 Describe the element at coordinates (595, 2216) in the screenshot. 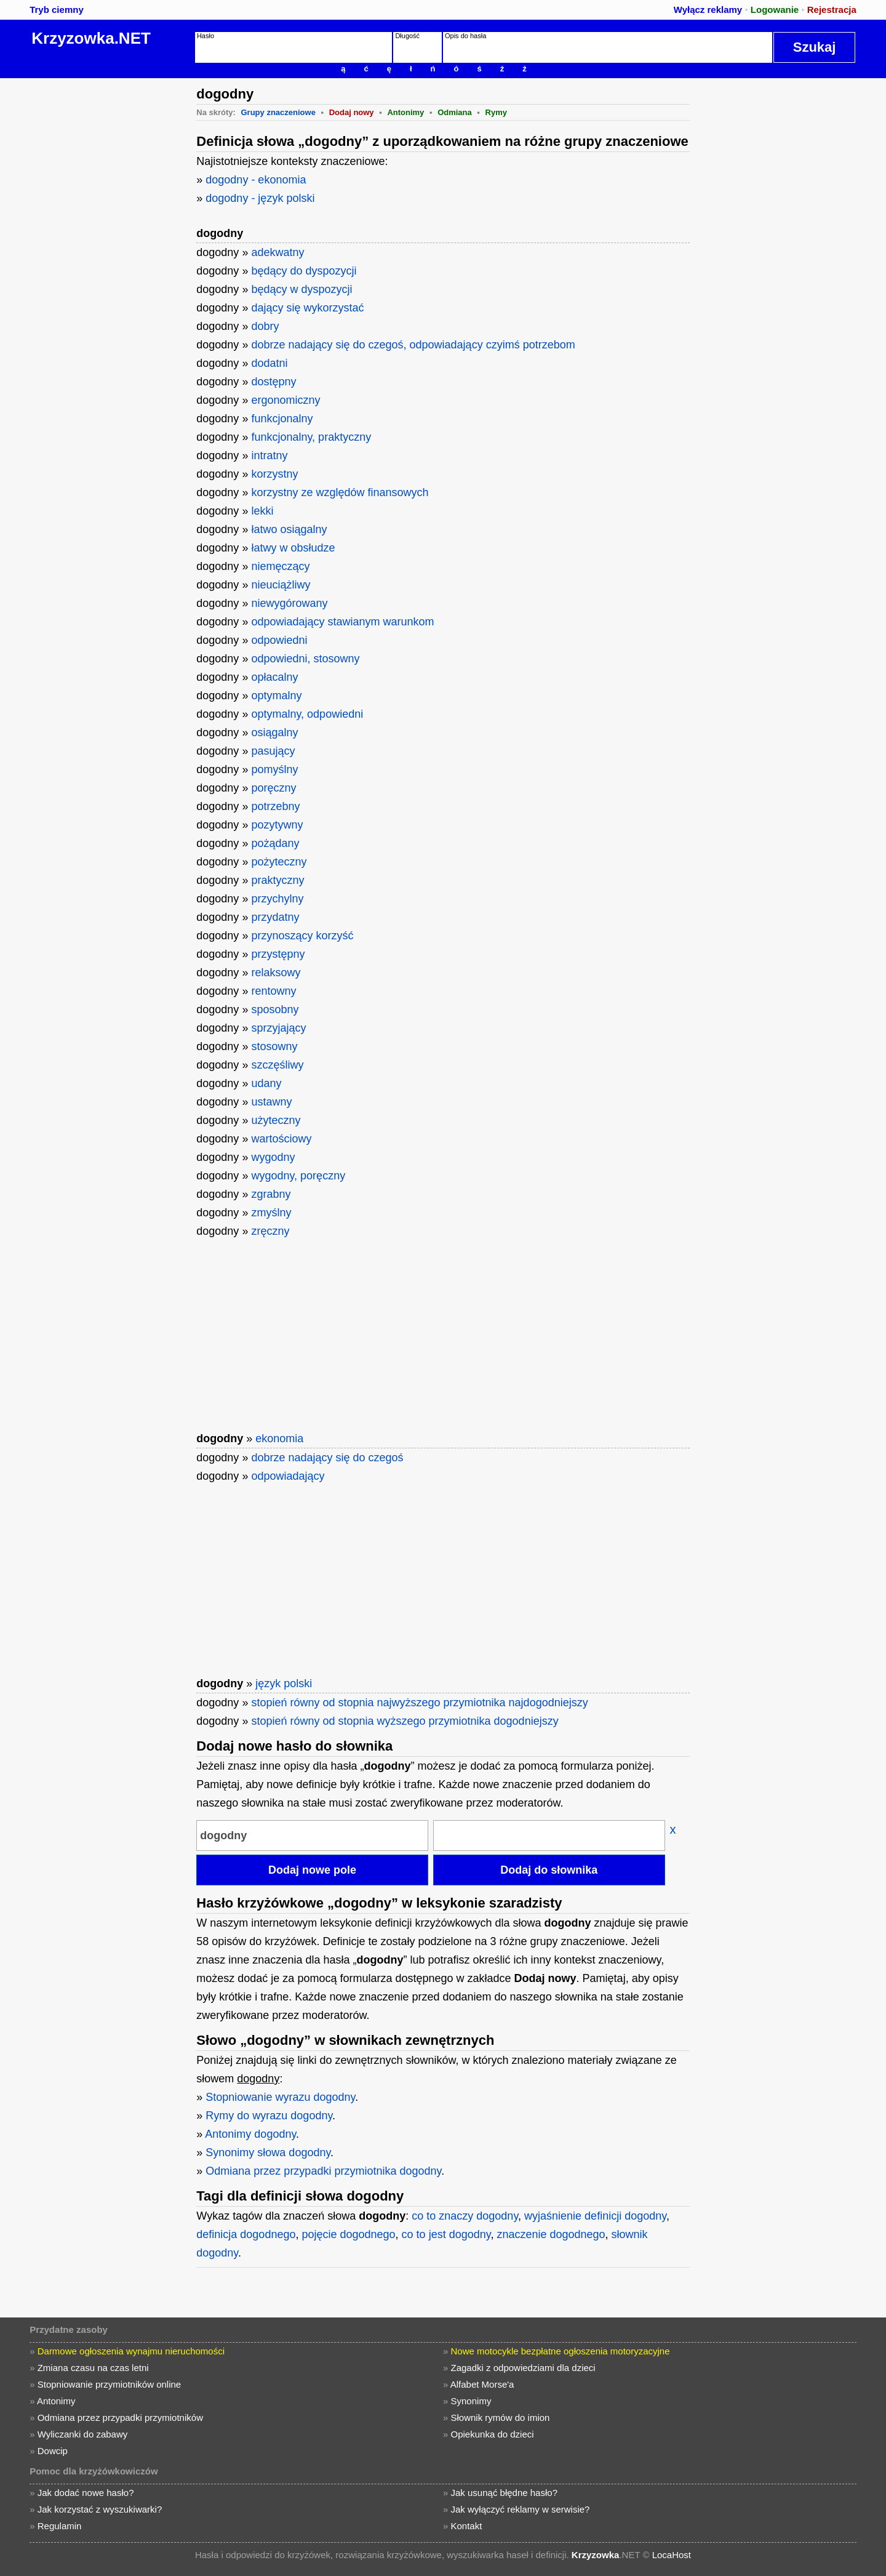

I see `wyjaśnienie definicji dogodny` at that location.